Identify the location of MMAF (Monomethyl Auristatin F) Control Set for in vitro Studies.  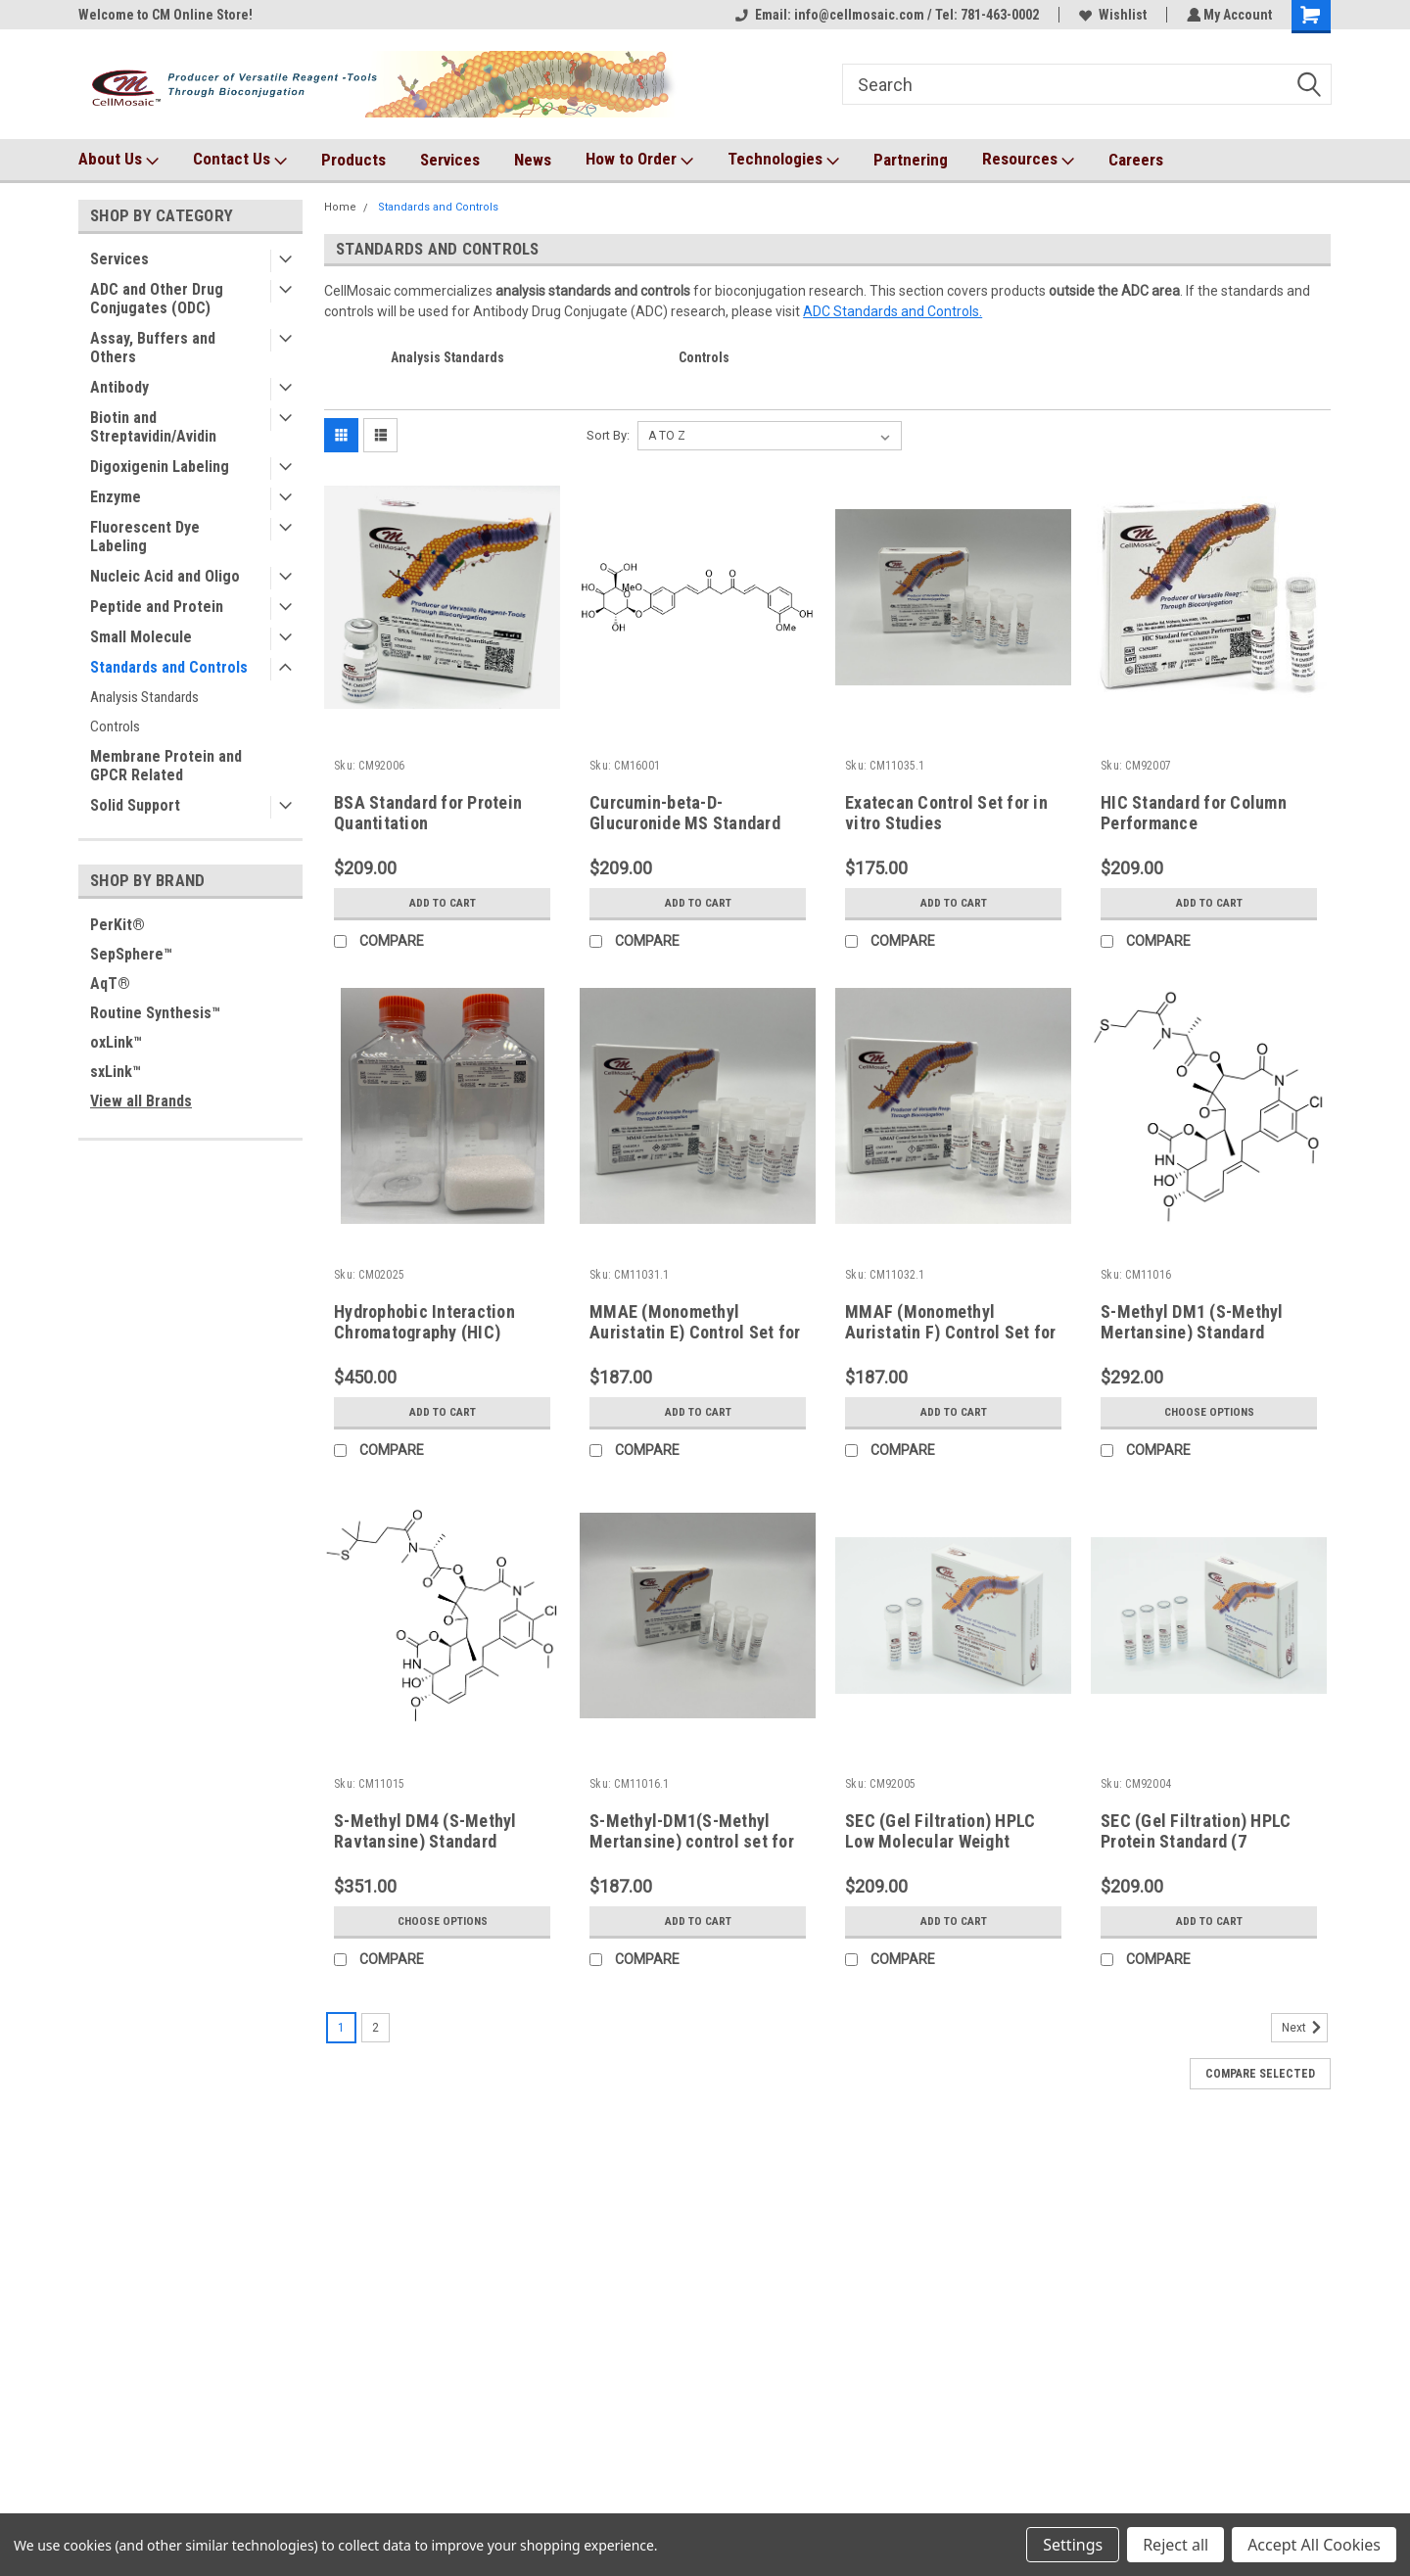
(950, 1332).